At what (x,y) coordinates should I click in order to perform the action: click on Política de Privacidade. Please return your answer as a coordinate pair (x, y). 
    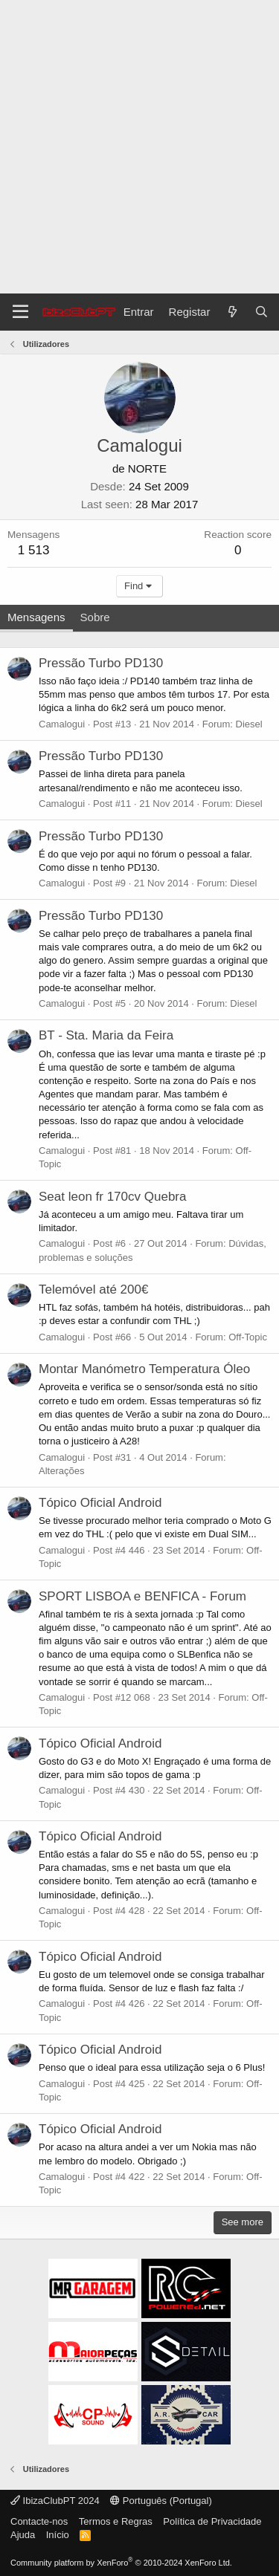
    Looking at the image, I should click on (212, 2521).